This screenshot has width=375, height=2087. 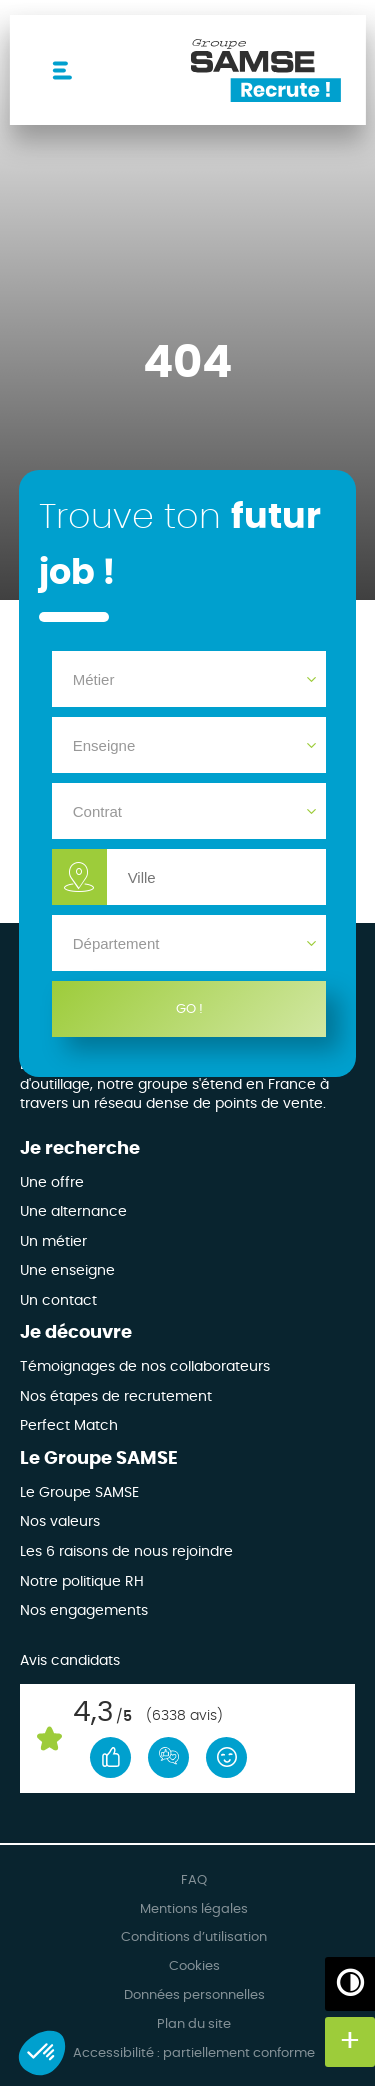 I want to click on Je découvre, so click(x=76, y=1333).